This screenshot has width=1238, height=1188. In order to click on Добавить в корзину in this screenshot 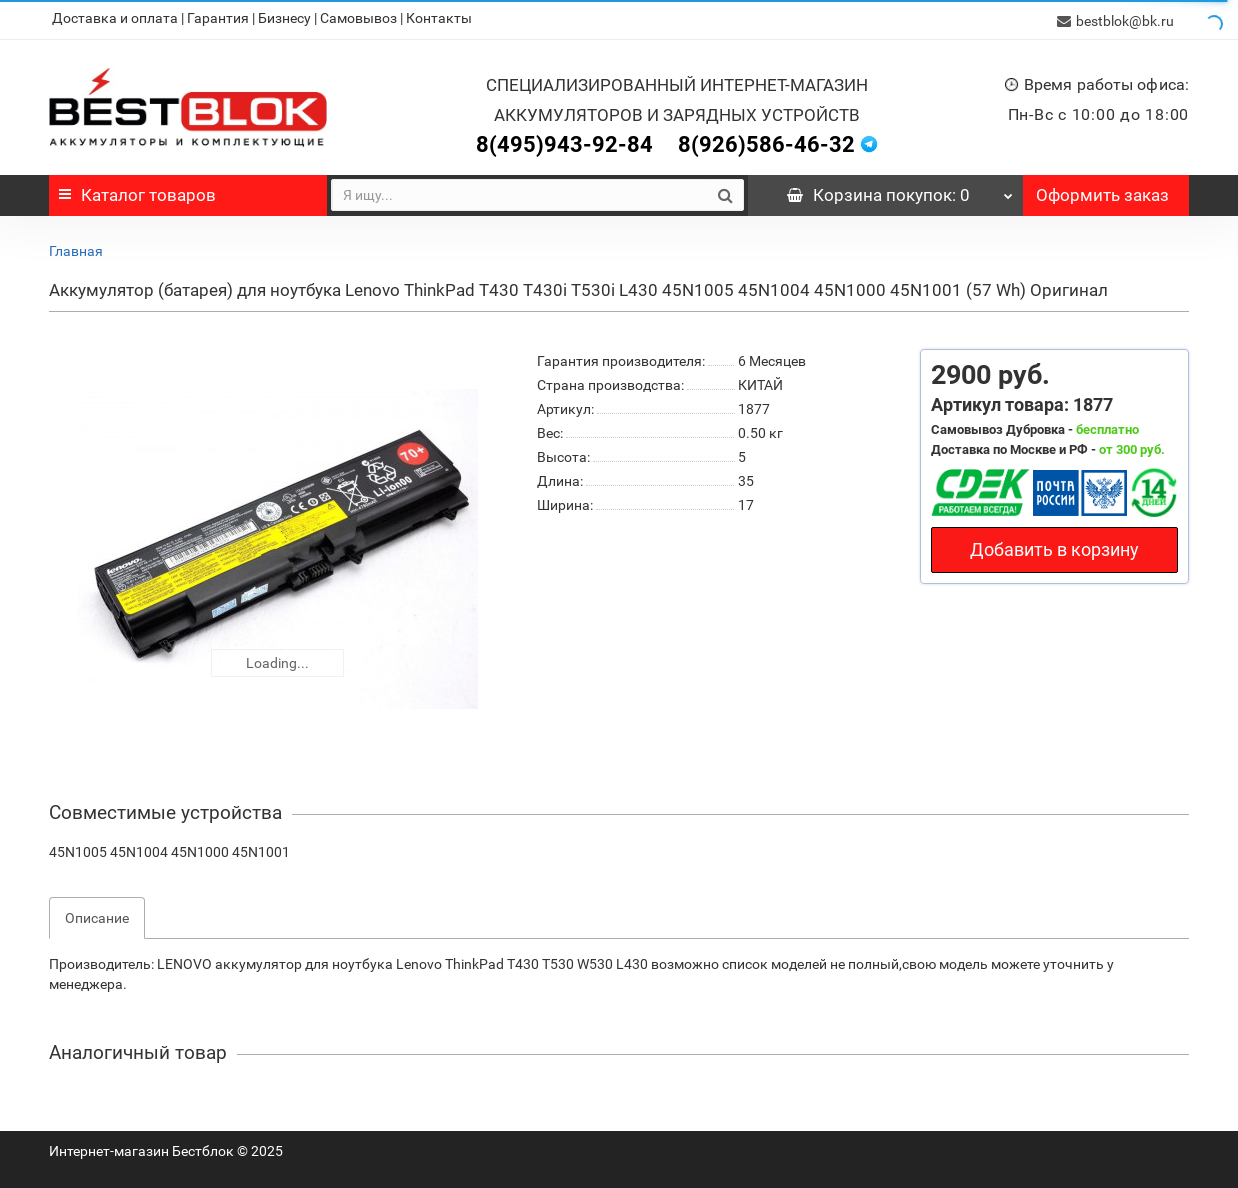, I will do `click(1054, 546)`.